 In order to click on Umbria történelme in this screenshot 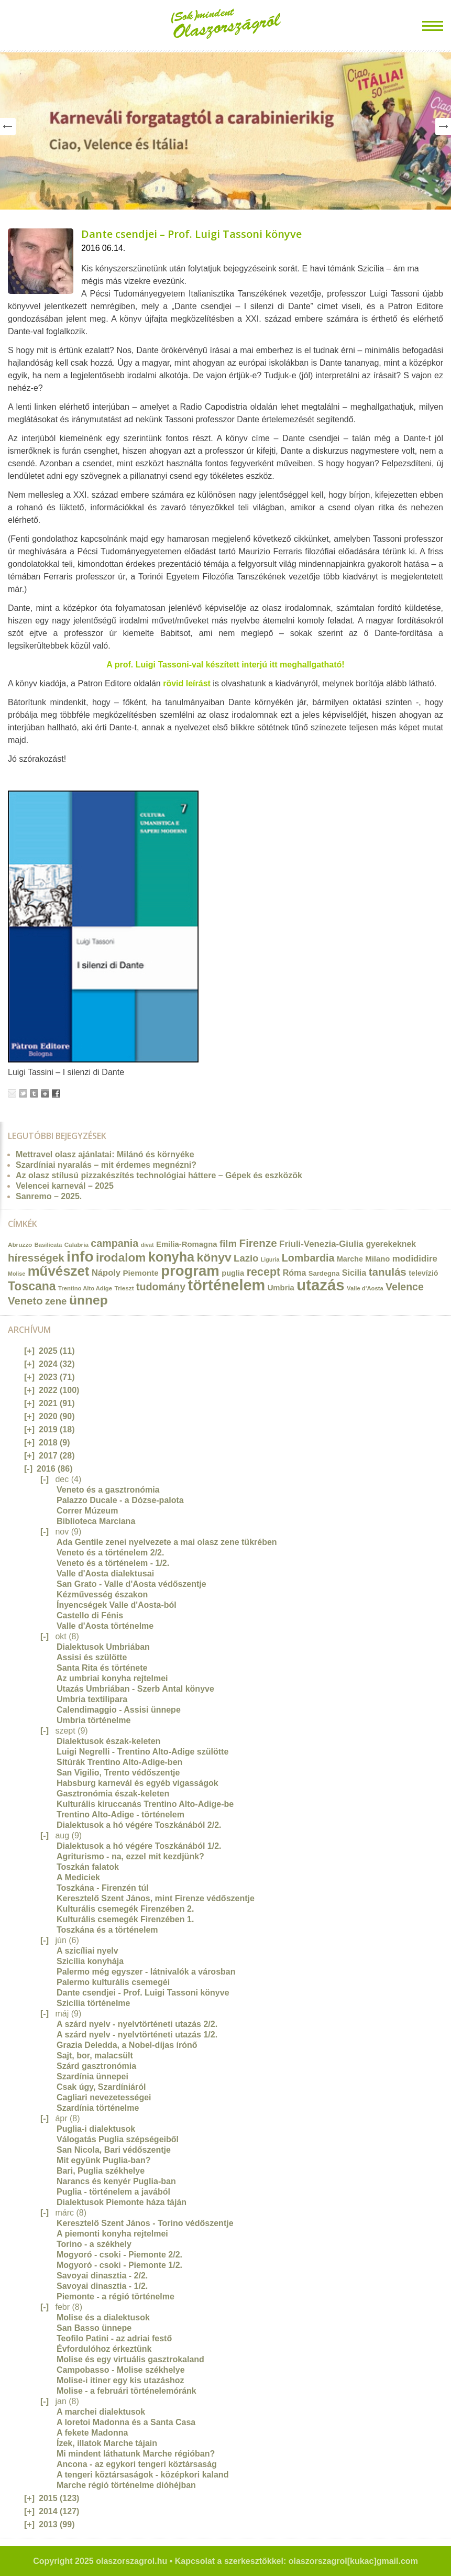, I will do `click(93, 1720)`.